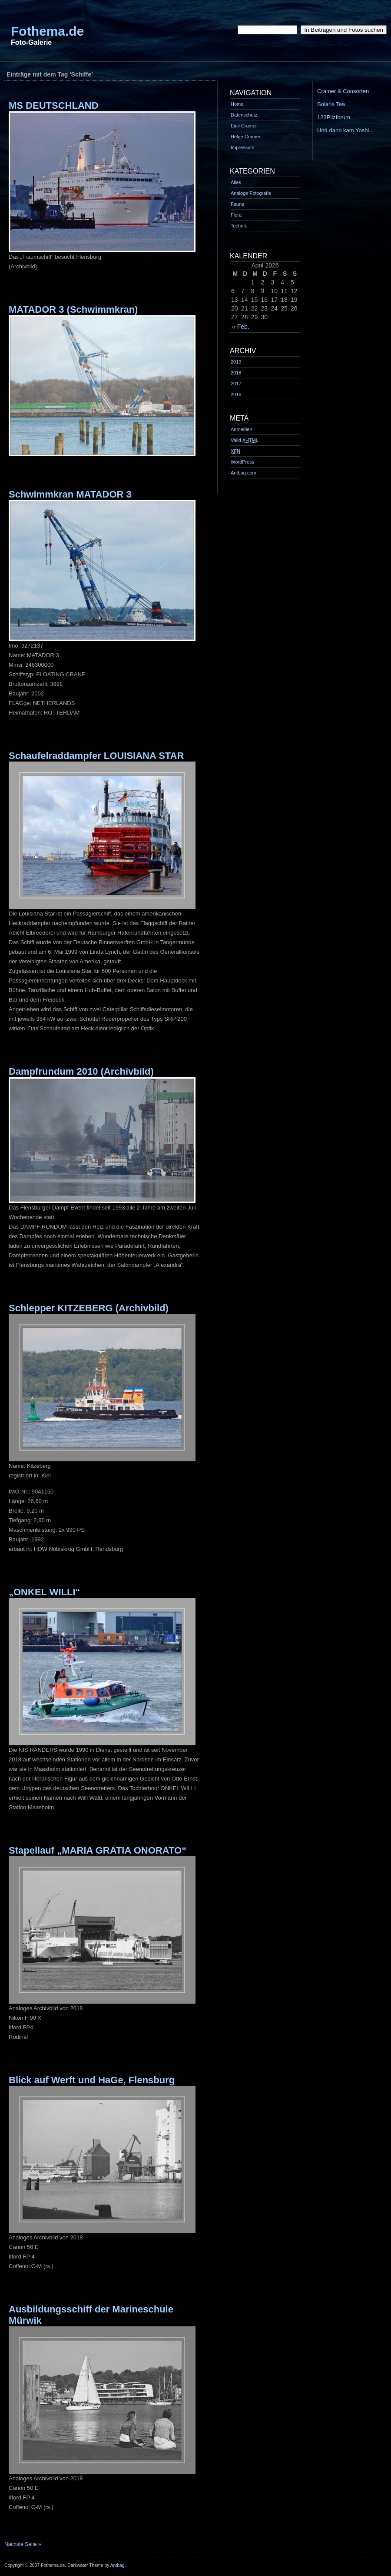 The width and height of the screenshot is (391, 2576). I want to click on Datenschutz, so click(244, 114).